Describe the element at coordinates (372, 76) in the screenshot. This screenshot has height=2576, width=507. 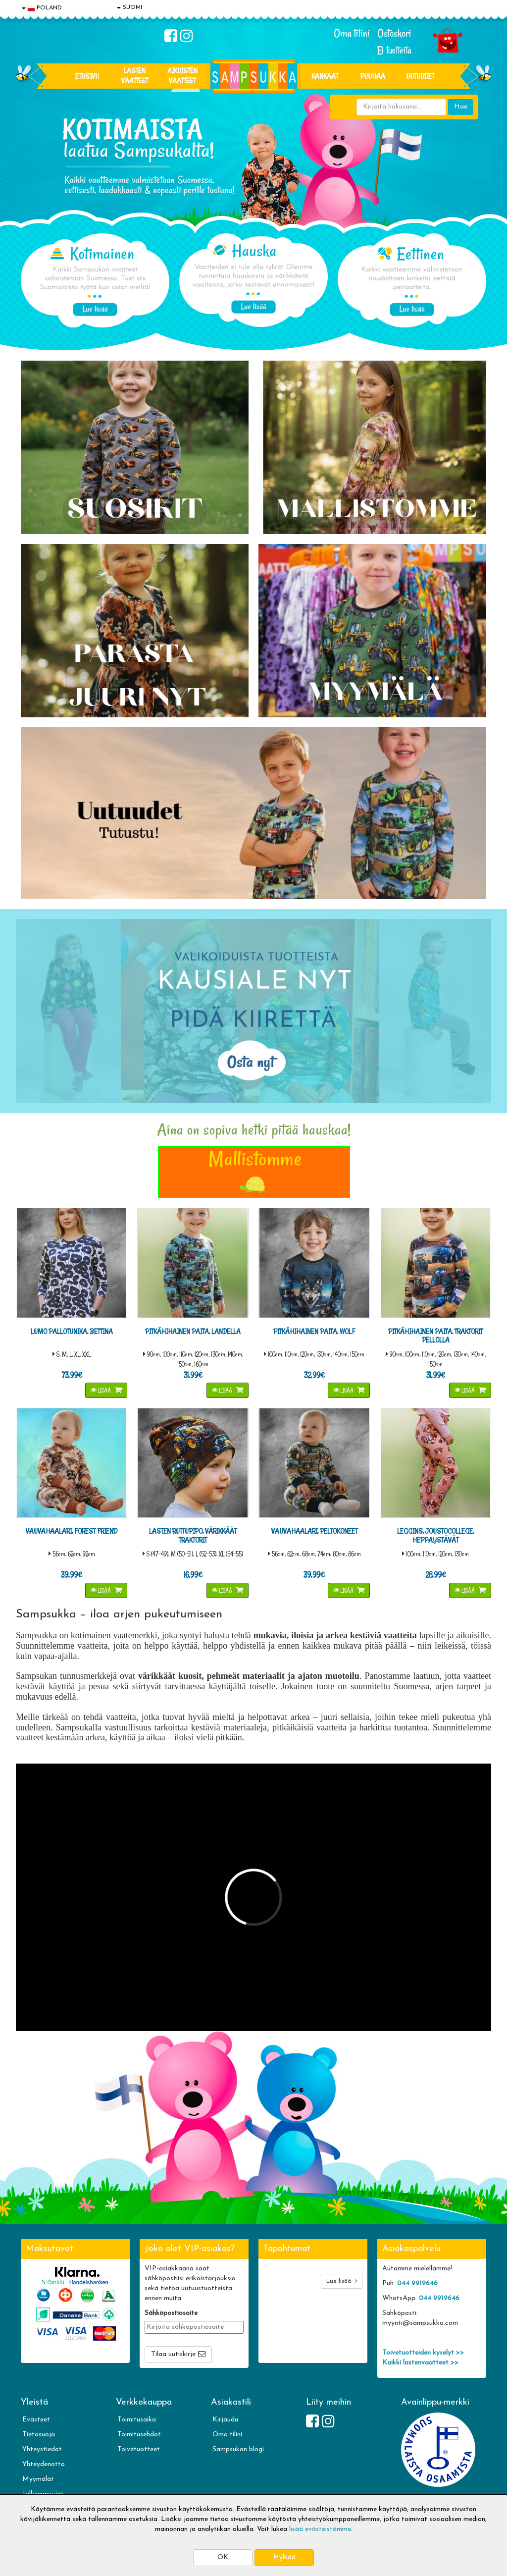
I see `PUUHAA` at that location.